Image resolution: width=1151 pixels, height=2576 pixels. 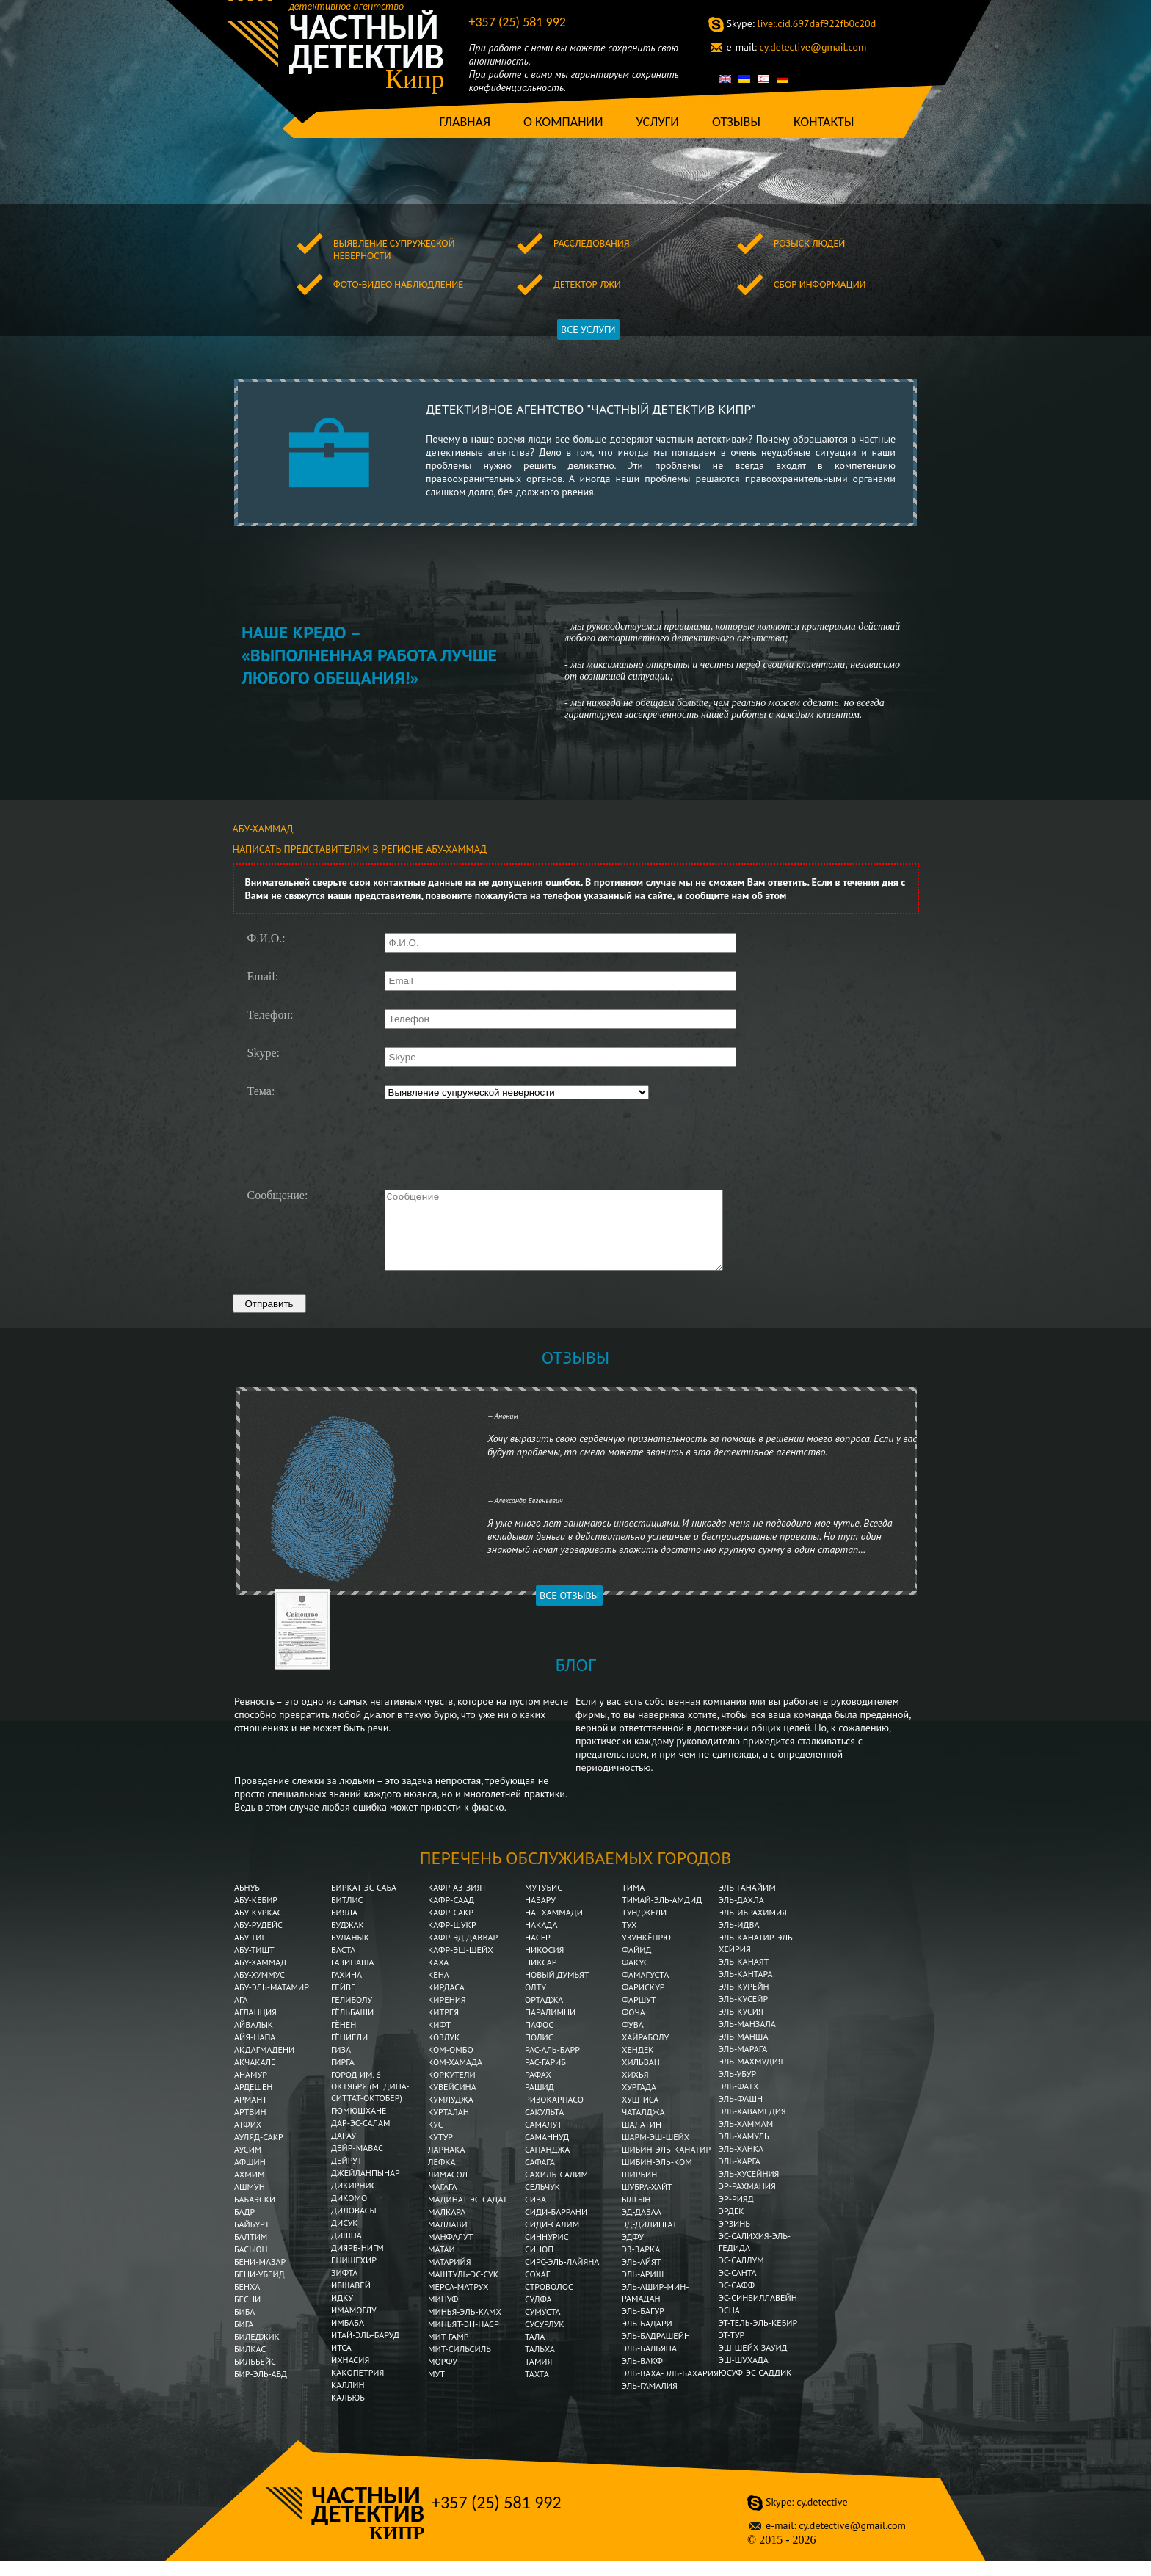 What do you see at coordinates (554, 1927) in the screenshot?
I see `Наг-Хаммади` at bounding box center [554, 1927].